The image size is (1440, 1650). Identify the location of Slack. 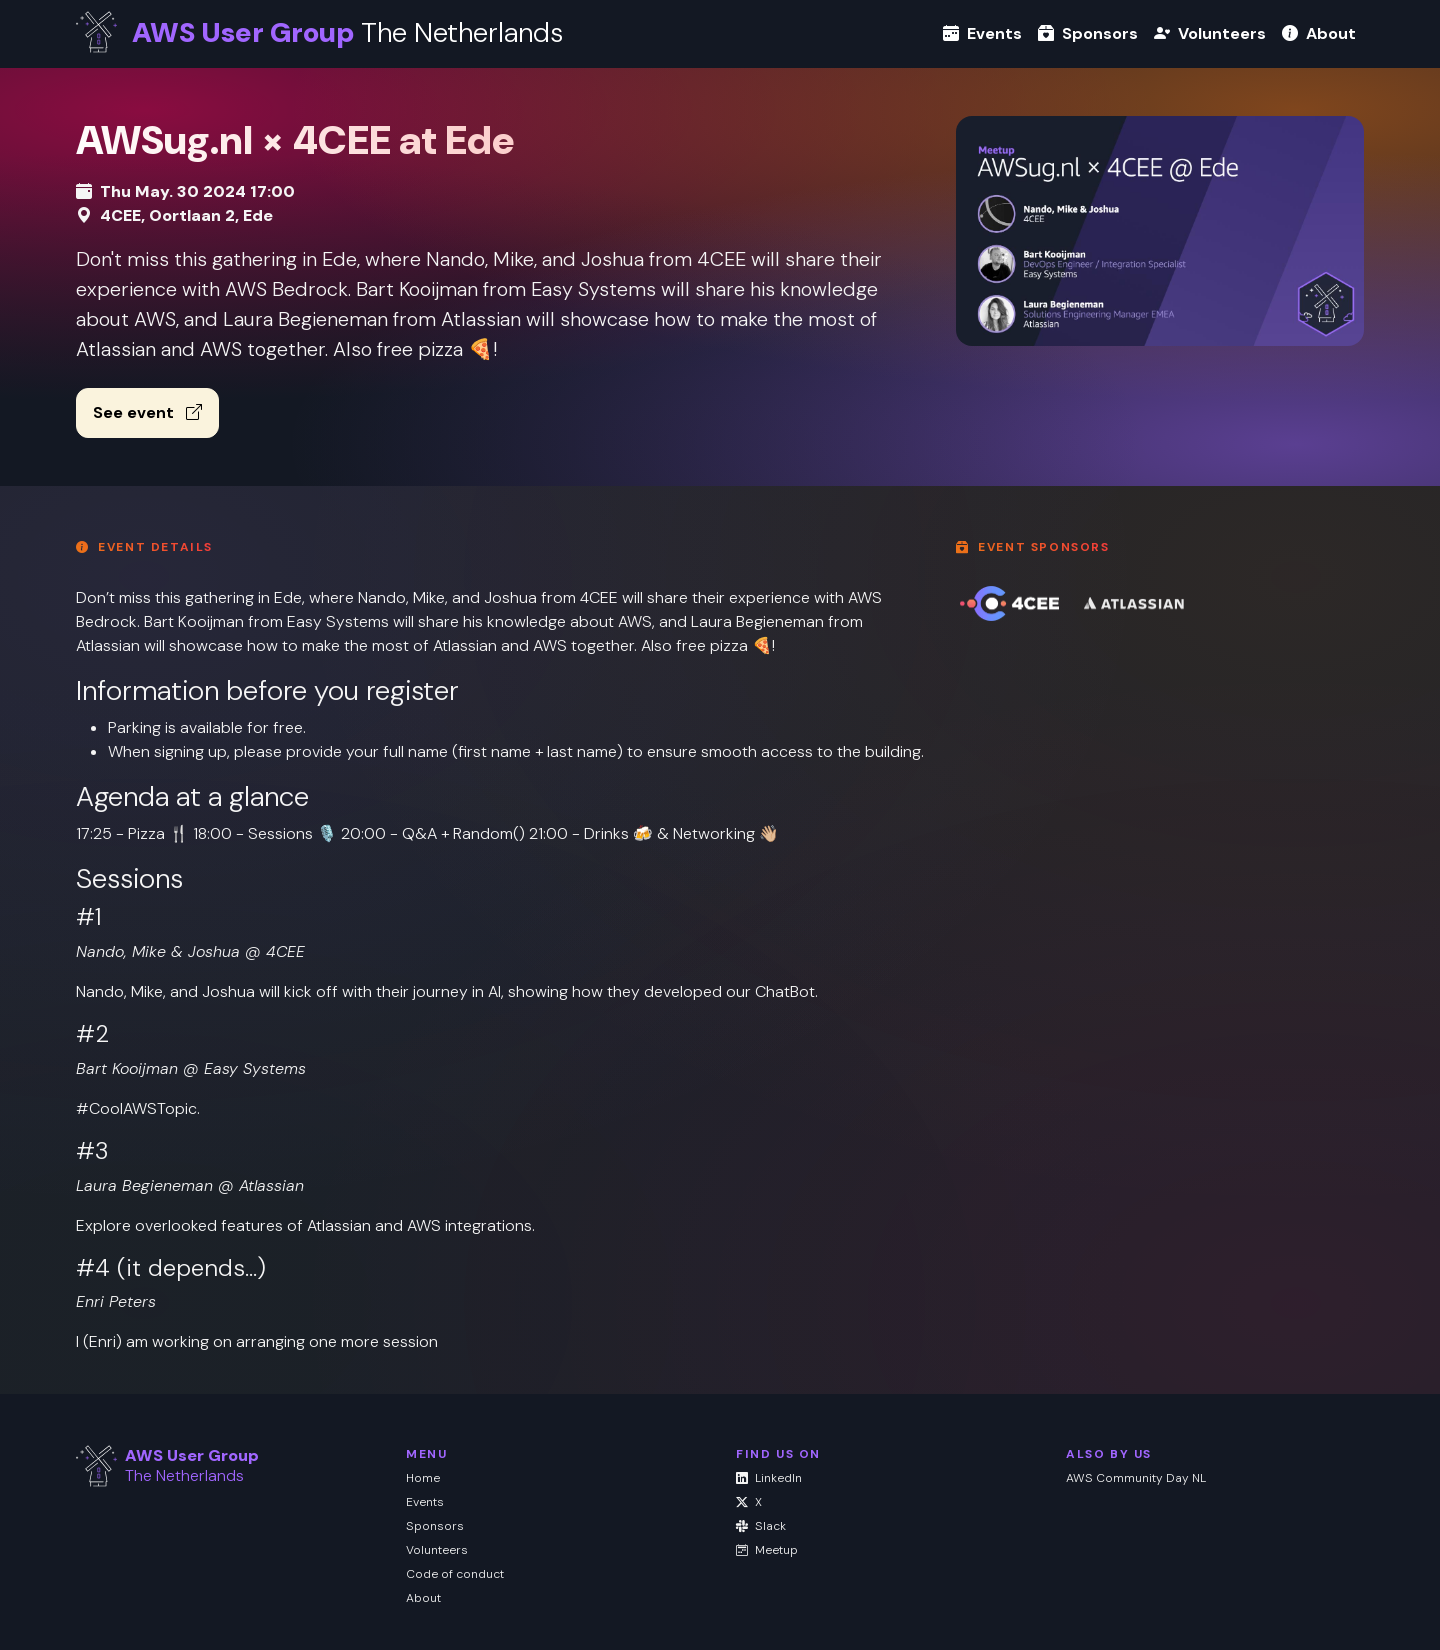
(761, 1526).